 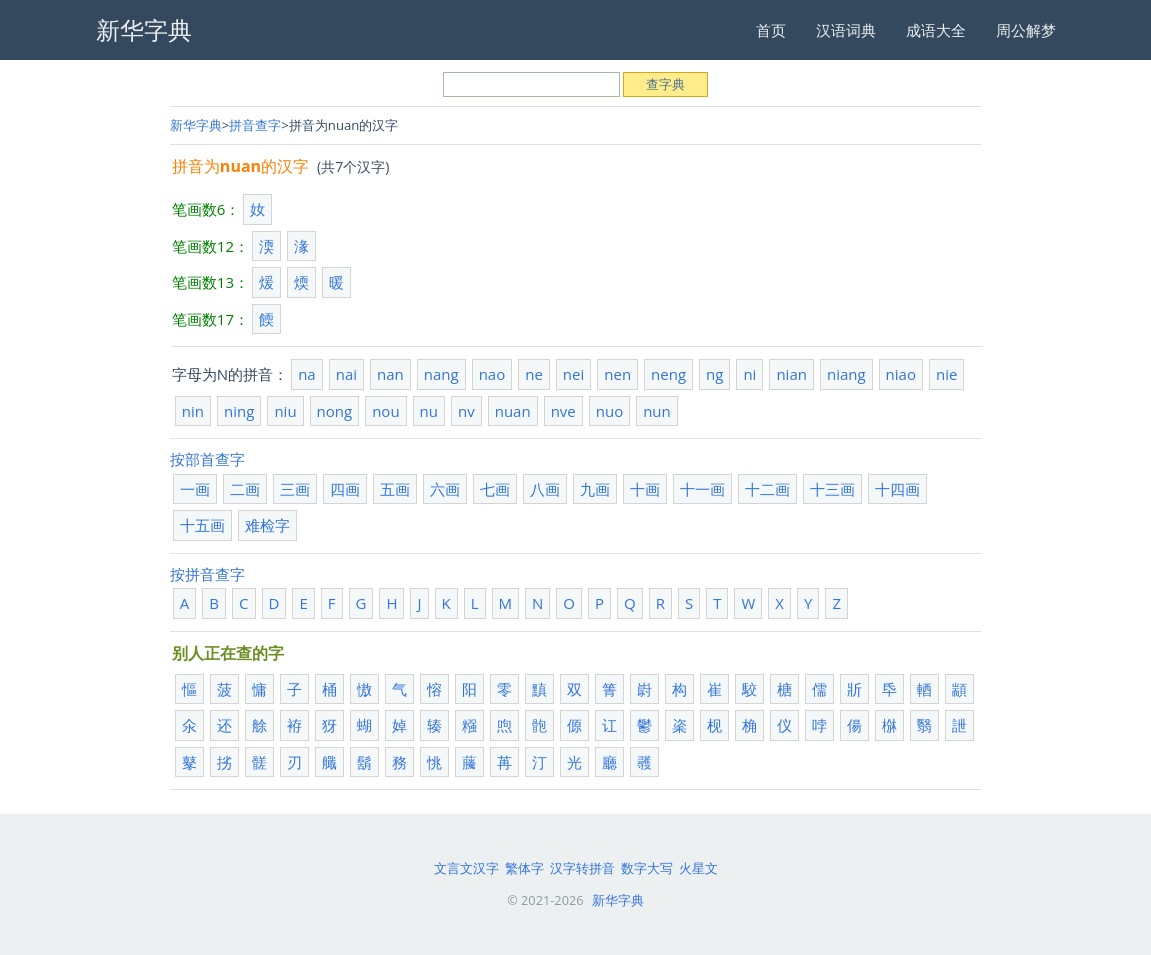 I want to click on nun, so click(x=657, y=411).